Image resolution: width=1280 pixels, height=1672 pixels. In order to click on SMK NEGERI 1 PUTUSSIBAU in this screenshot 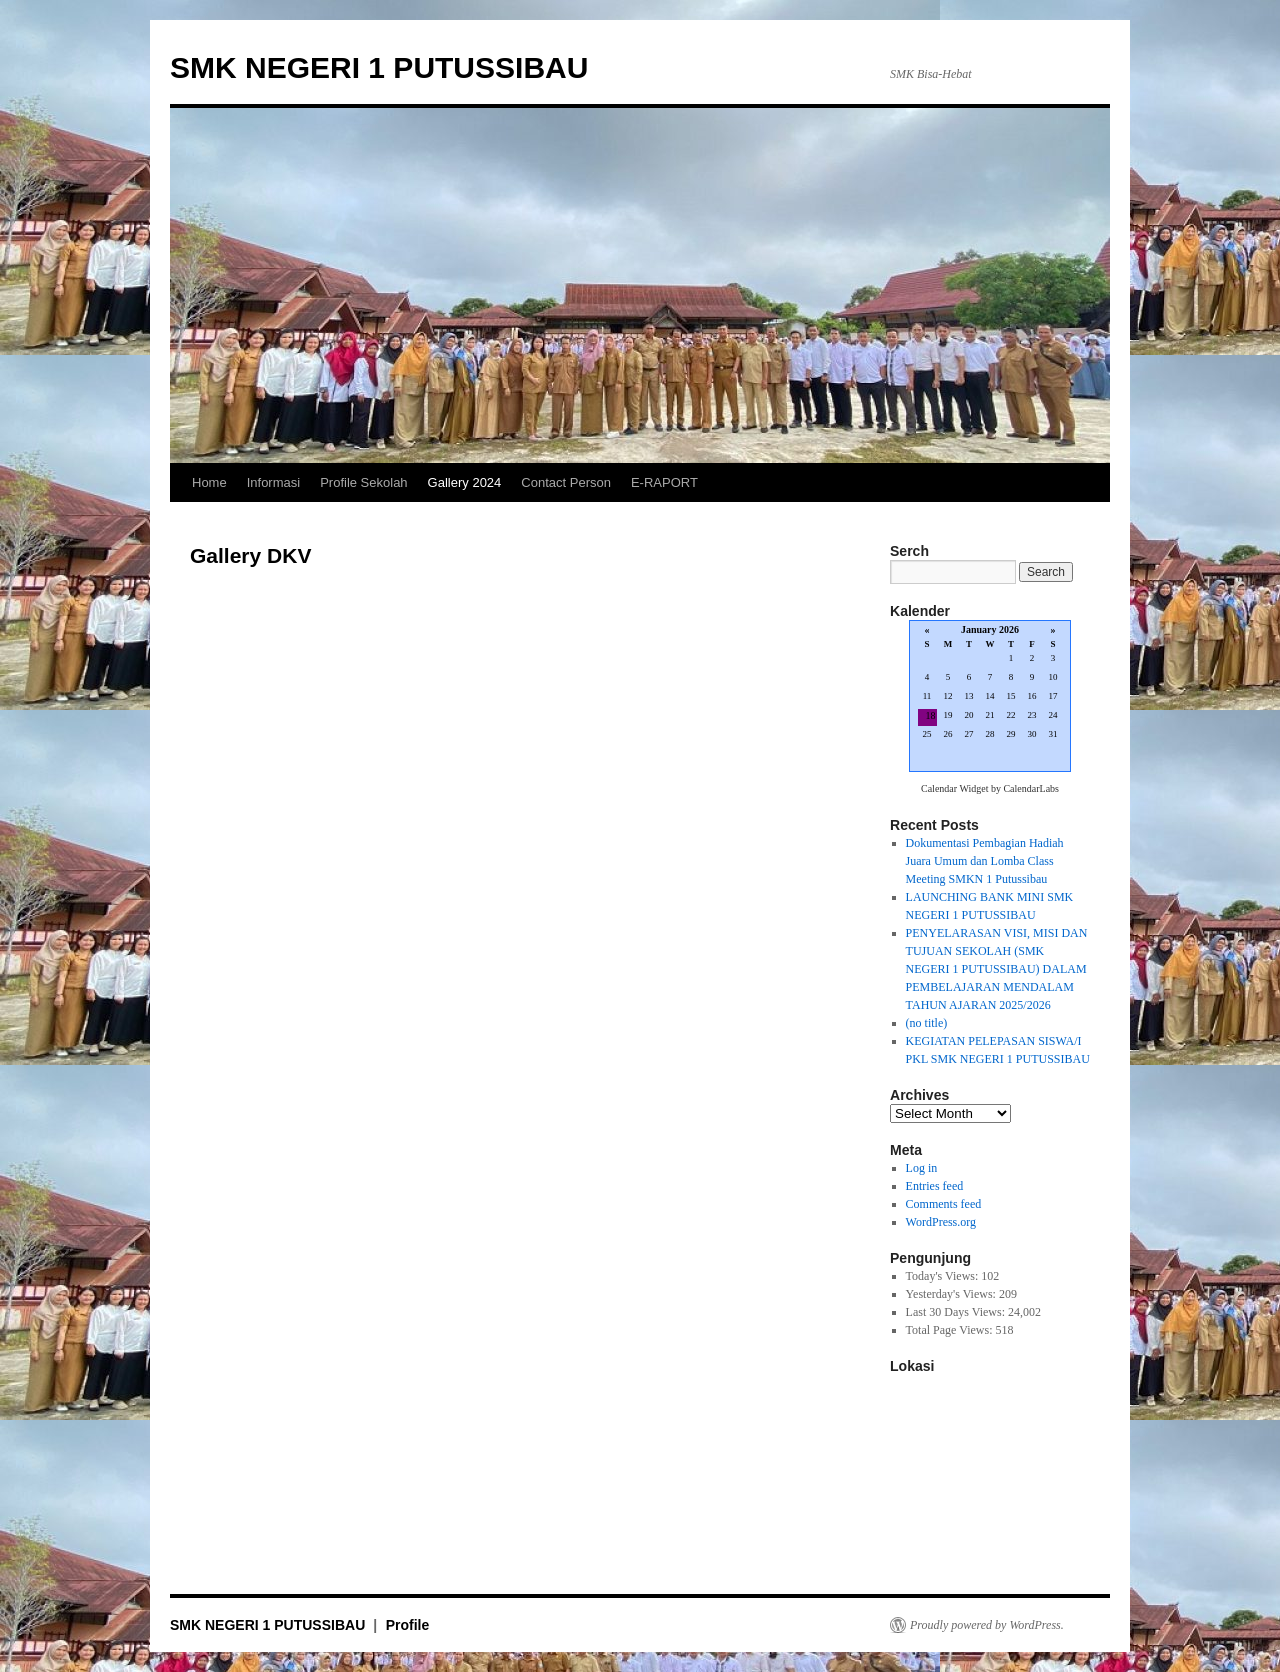, I will do `click(379, 67)`.